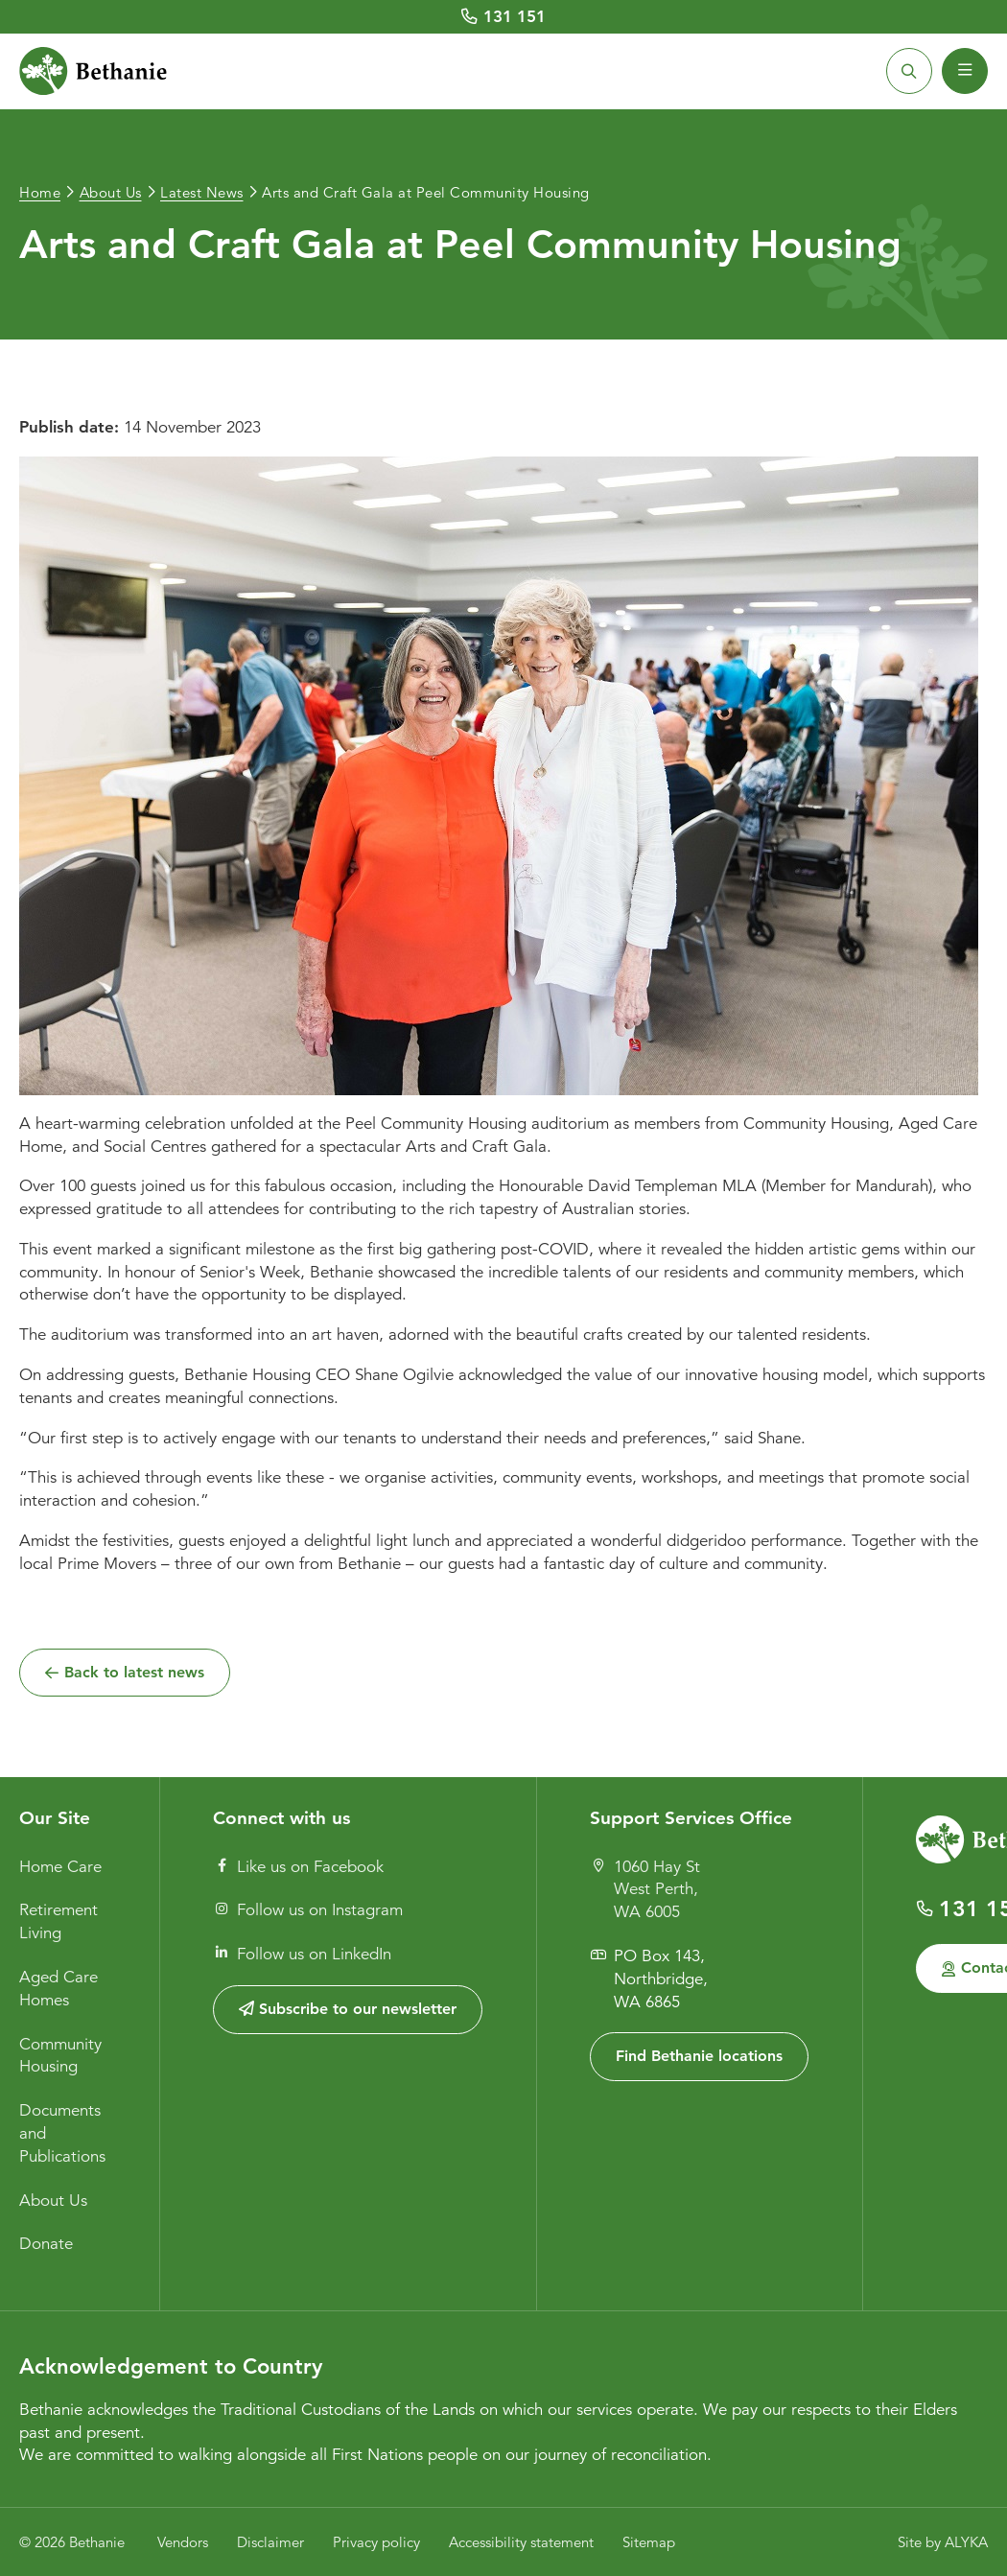 The height and width of the screenshot is (2576, 1007). Describe the element at coordinates (182, 2542) in the screenshot. I see `Vendors` at that location.